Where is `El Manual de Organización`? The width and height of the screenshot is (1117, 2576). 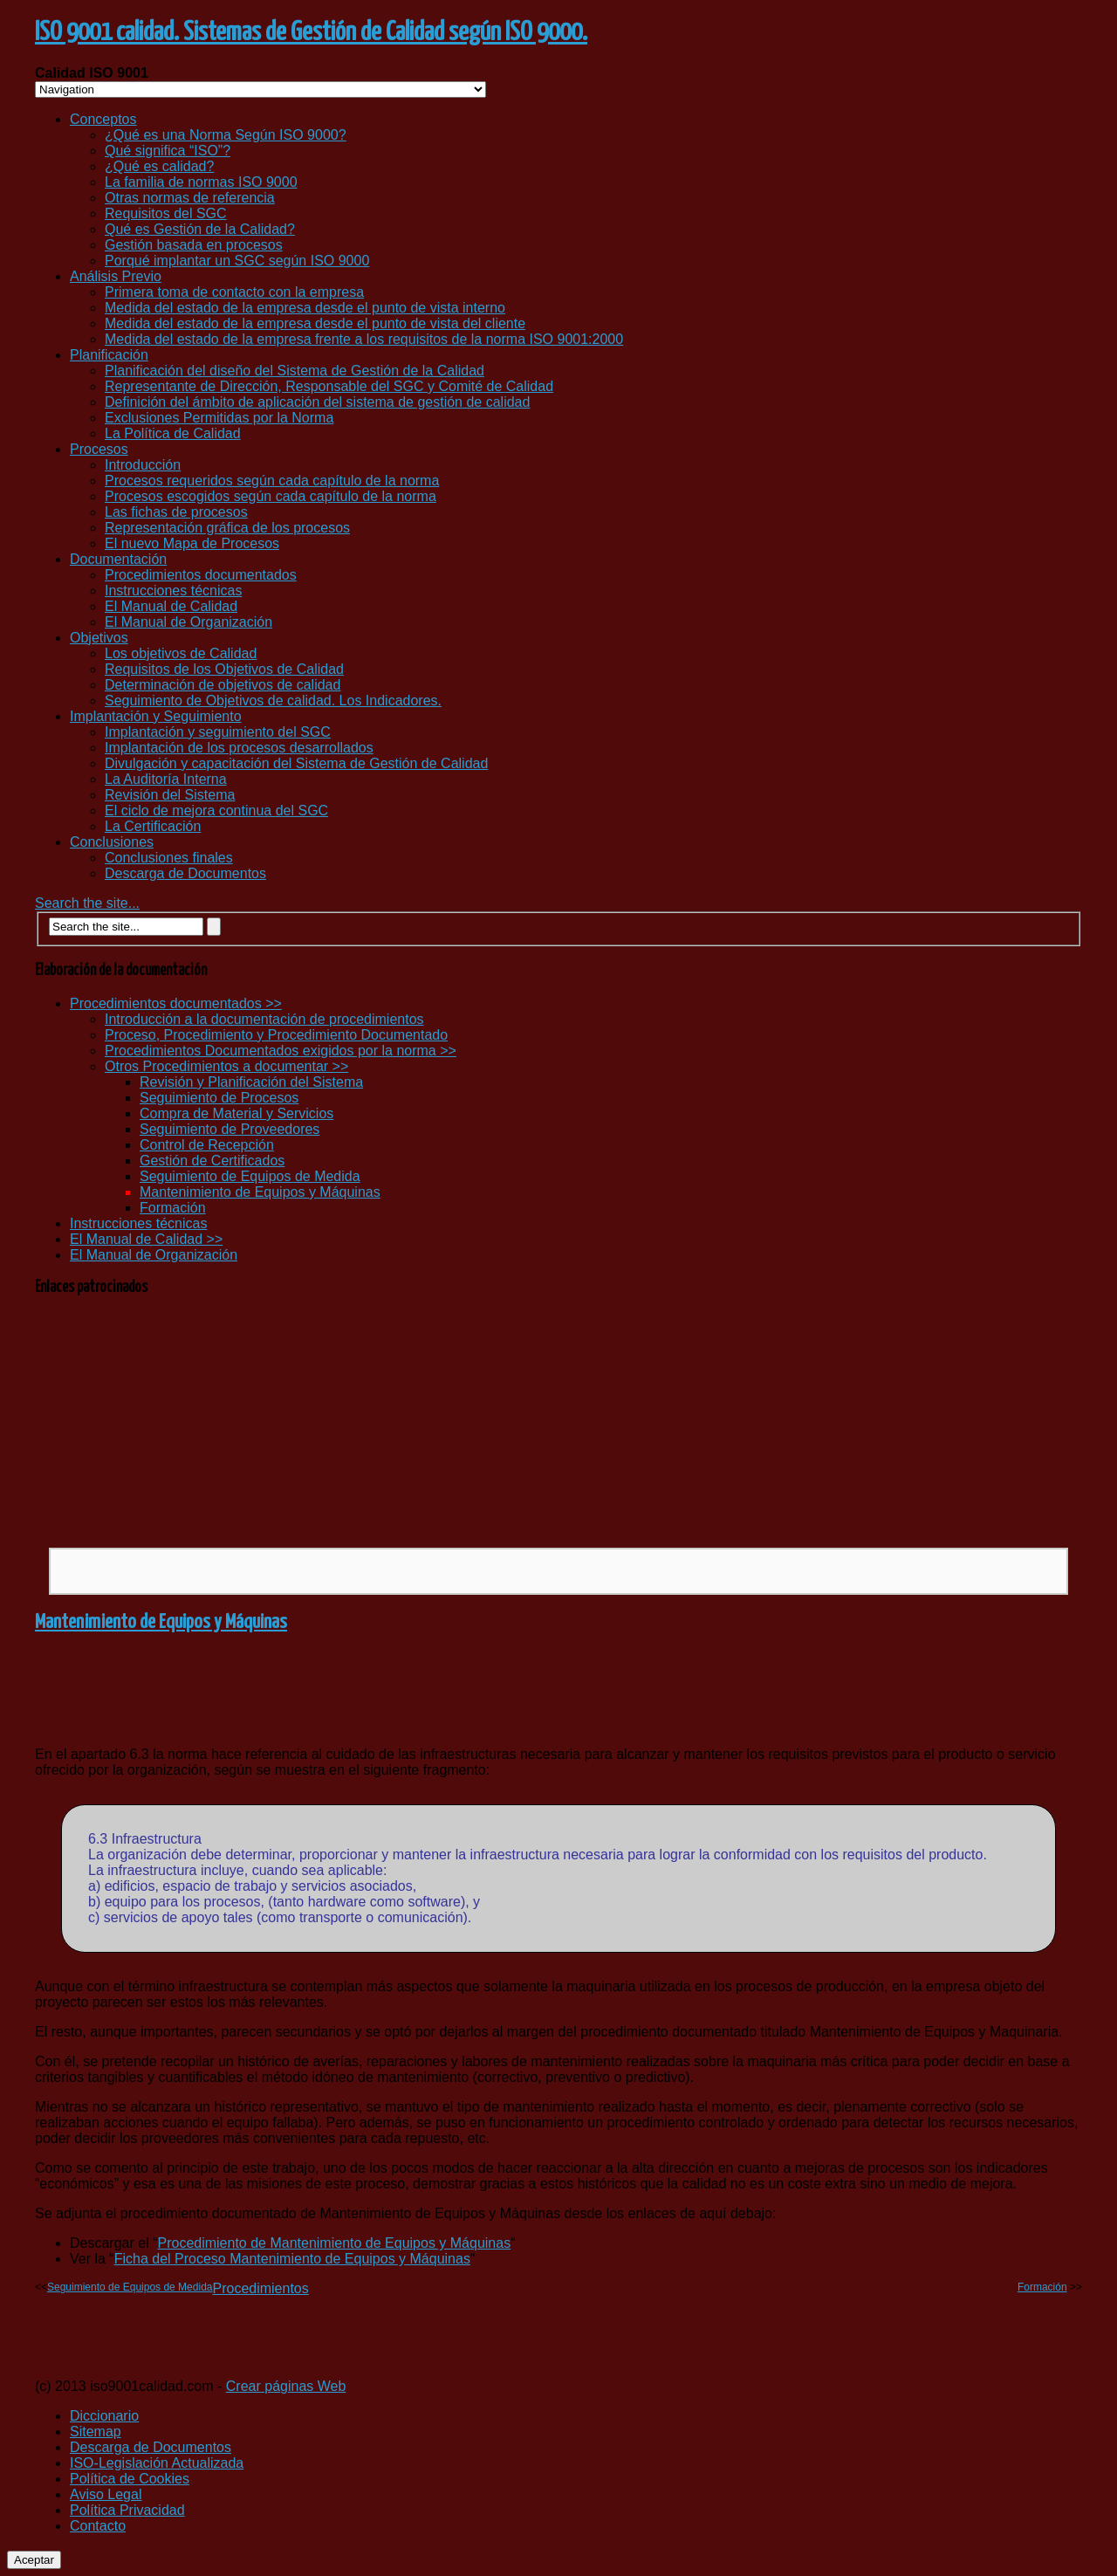
El Manual de Organización is located at coordinates (188, 622).